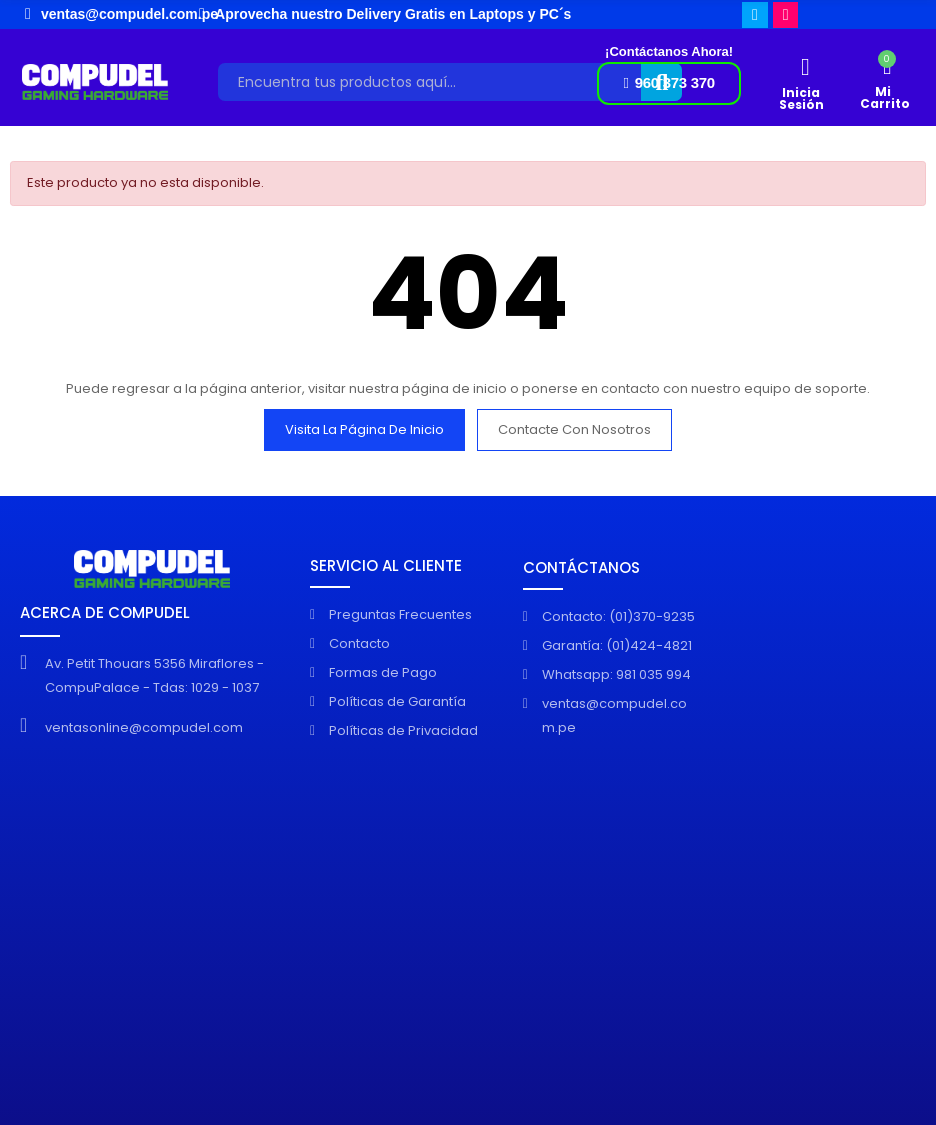 The height and width of the screenshot is (1125, 936). What do you see at coordinates (668, 83) in the screenshot?
I see `[button]` at bounding box center [668, 83].